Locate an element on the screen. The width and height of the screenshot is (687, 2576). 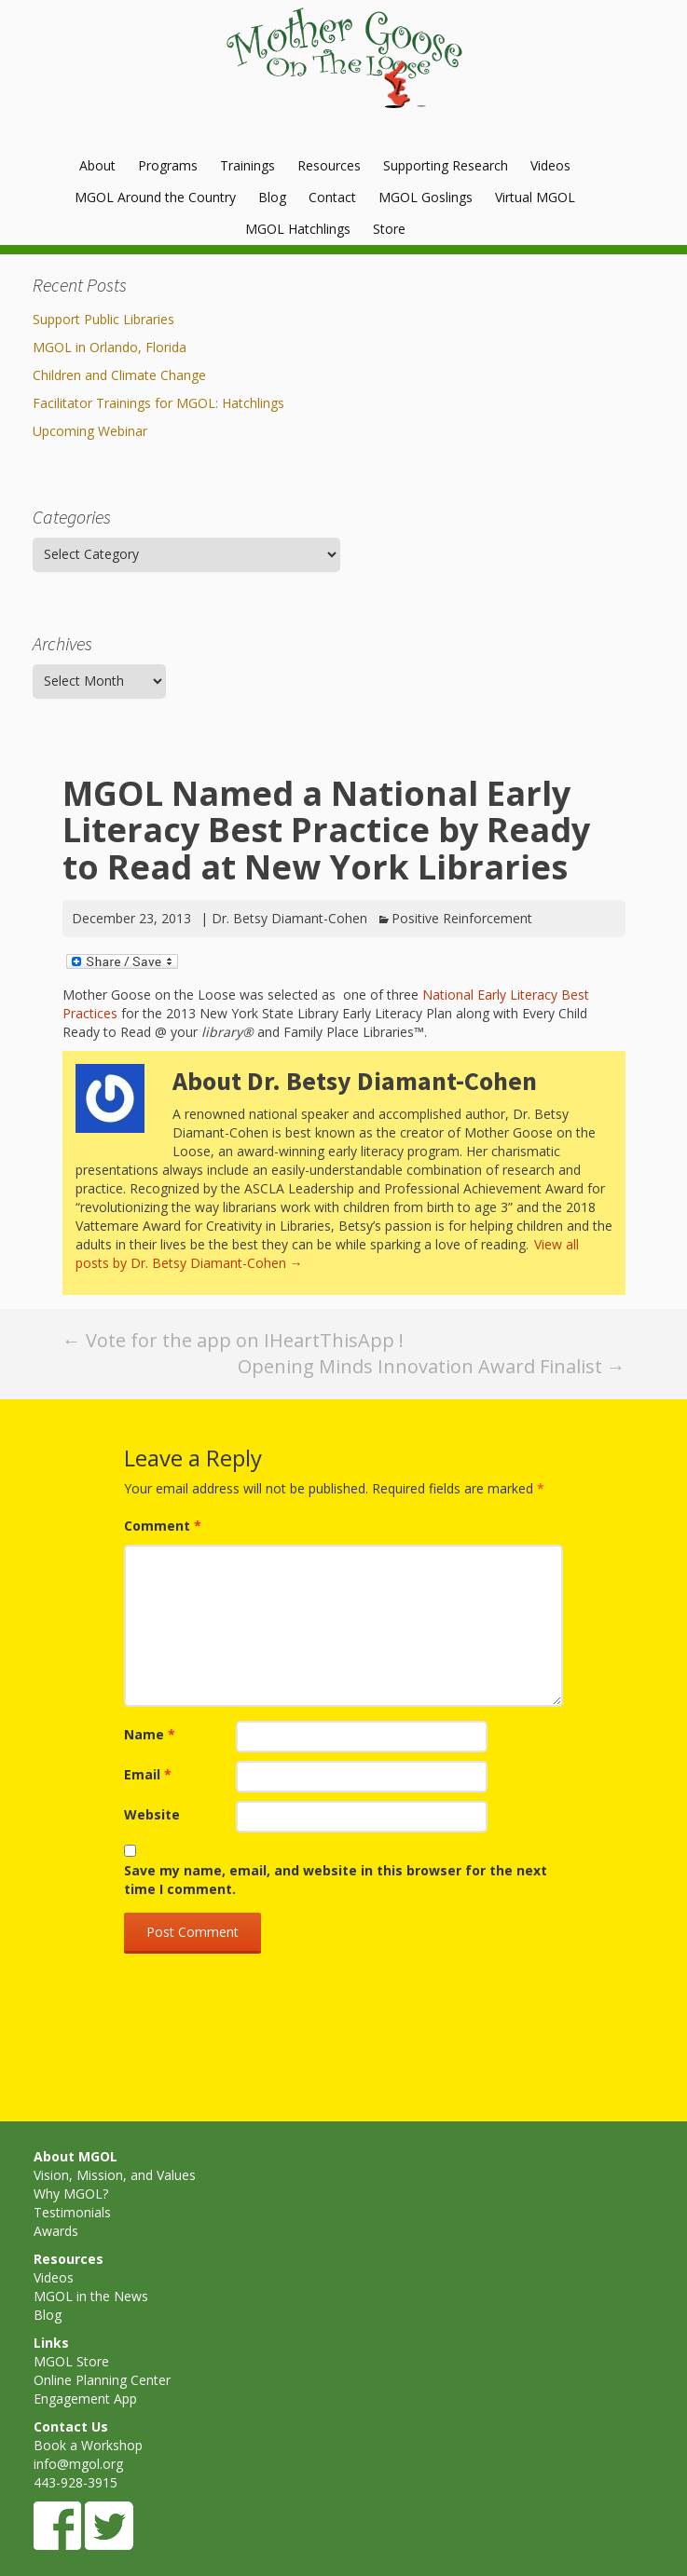
Supporting Research is located at coordinates (445, 165).